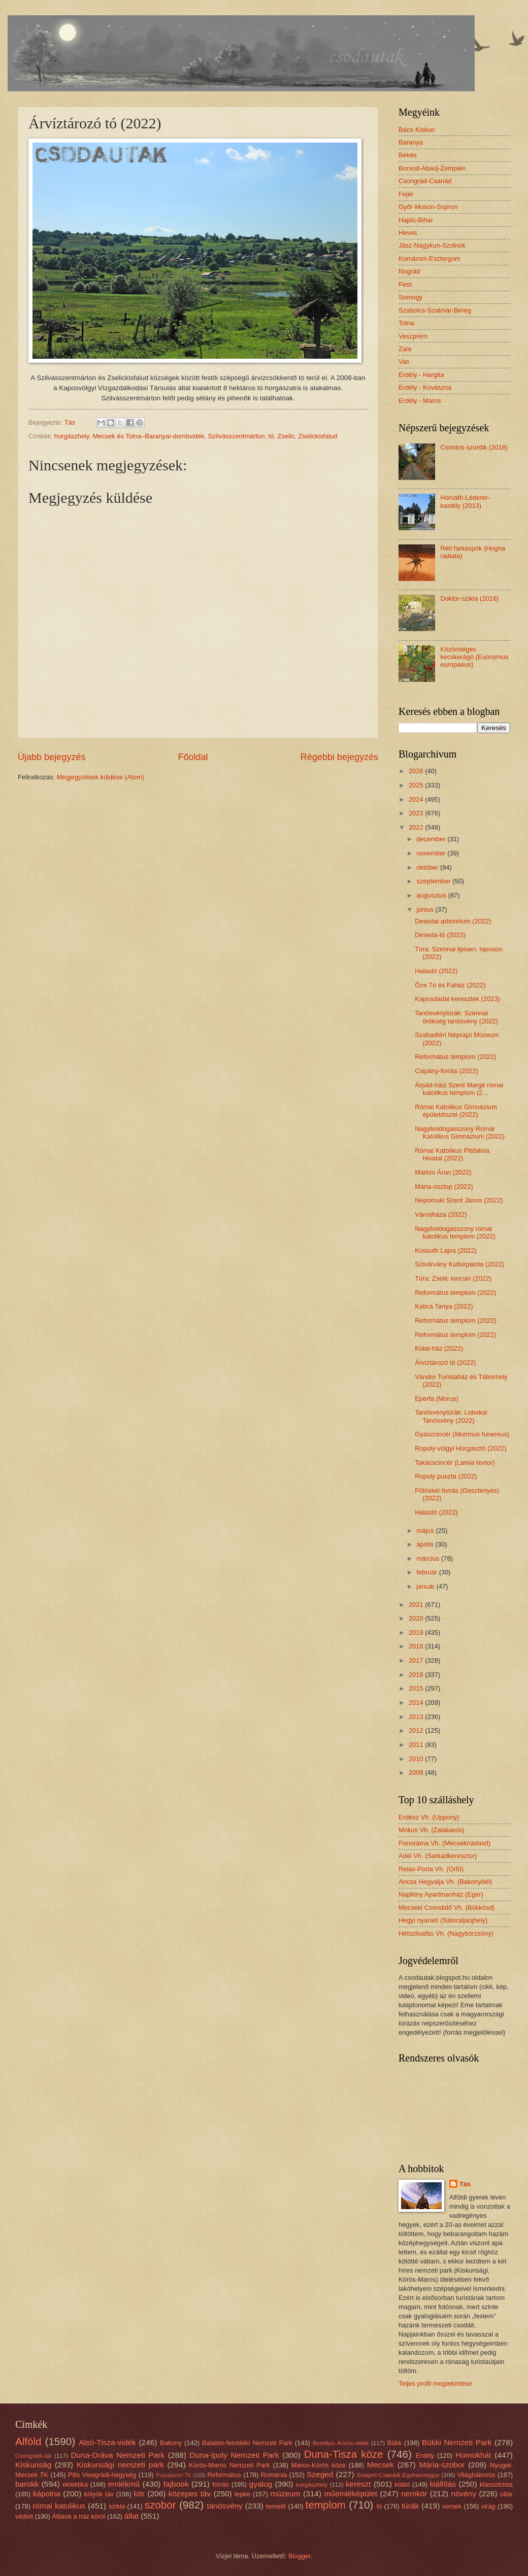 This screenshot has height=2576, width=528. Describe the element at coordinates (431, 1869) in the screenshot. I see `Relax-Porta Vh. (Orfű)` at that location.